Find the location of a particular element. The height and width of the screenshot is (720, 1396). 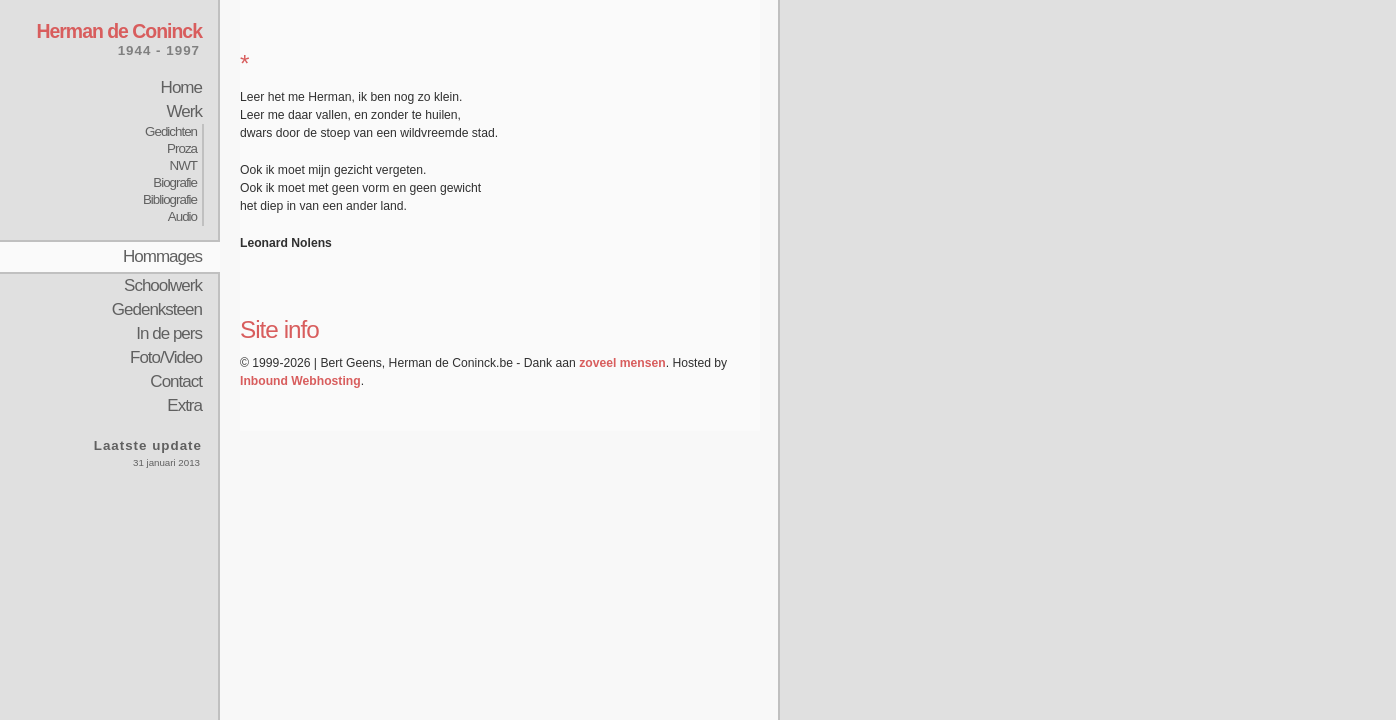

Bibliografie is located at coordinates (170, 199).